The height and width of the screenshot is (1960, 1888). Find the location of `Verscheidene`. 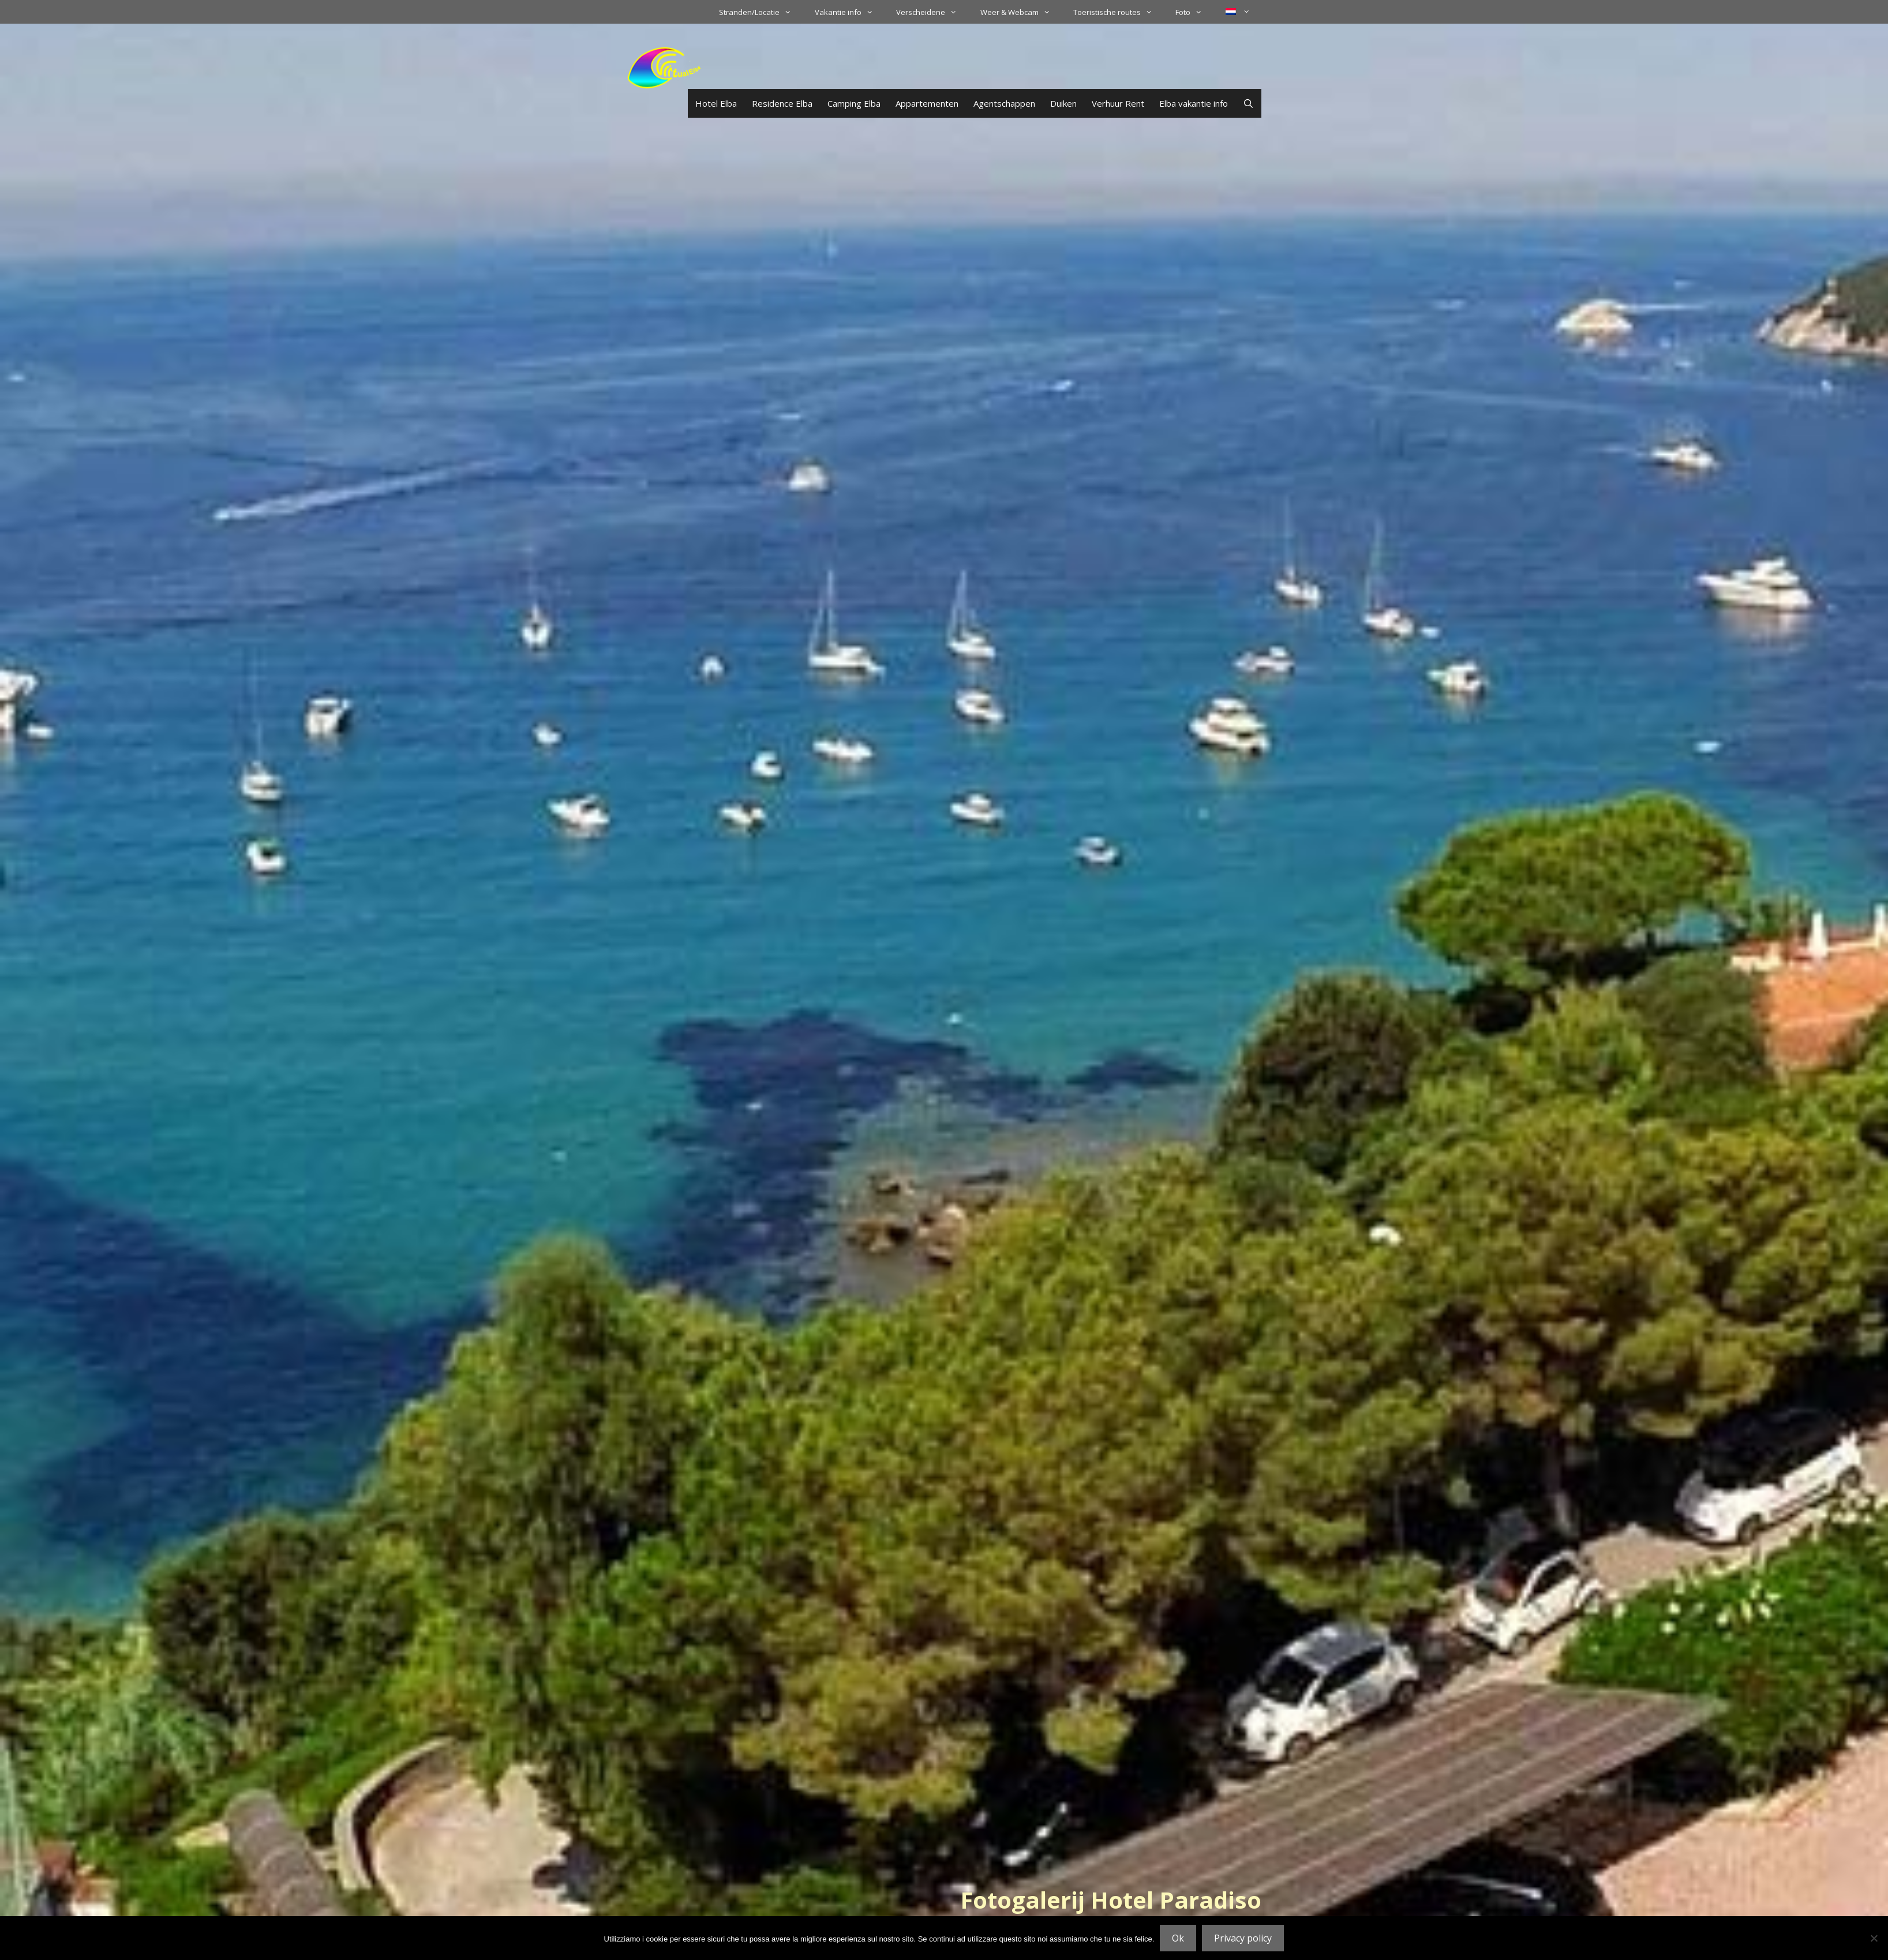

Verscheidene is located at coordinates (932, 12).